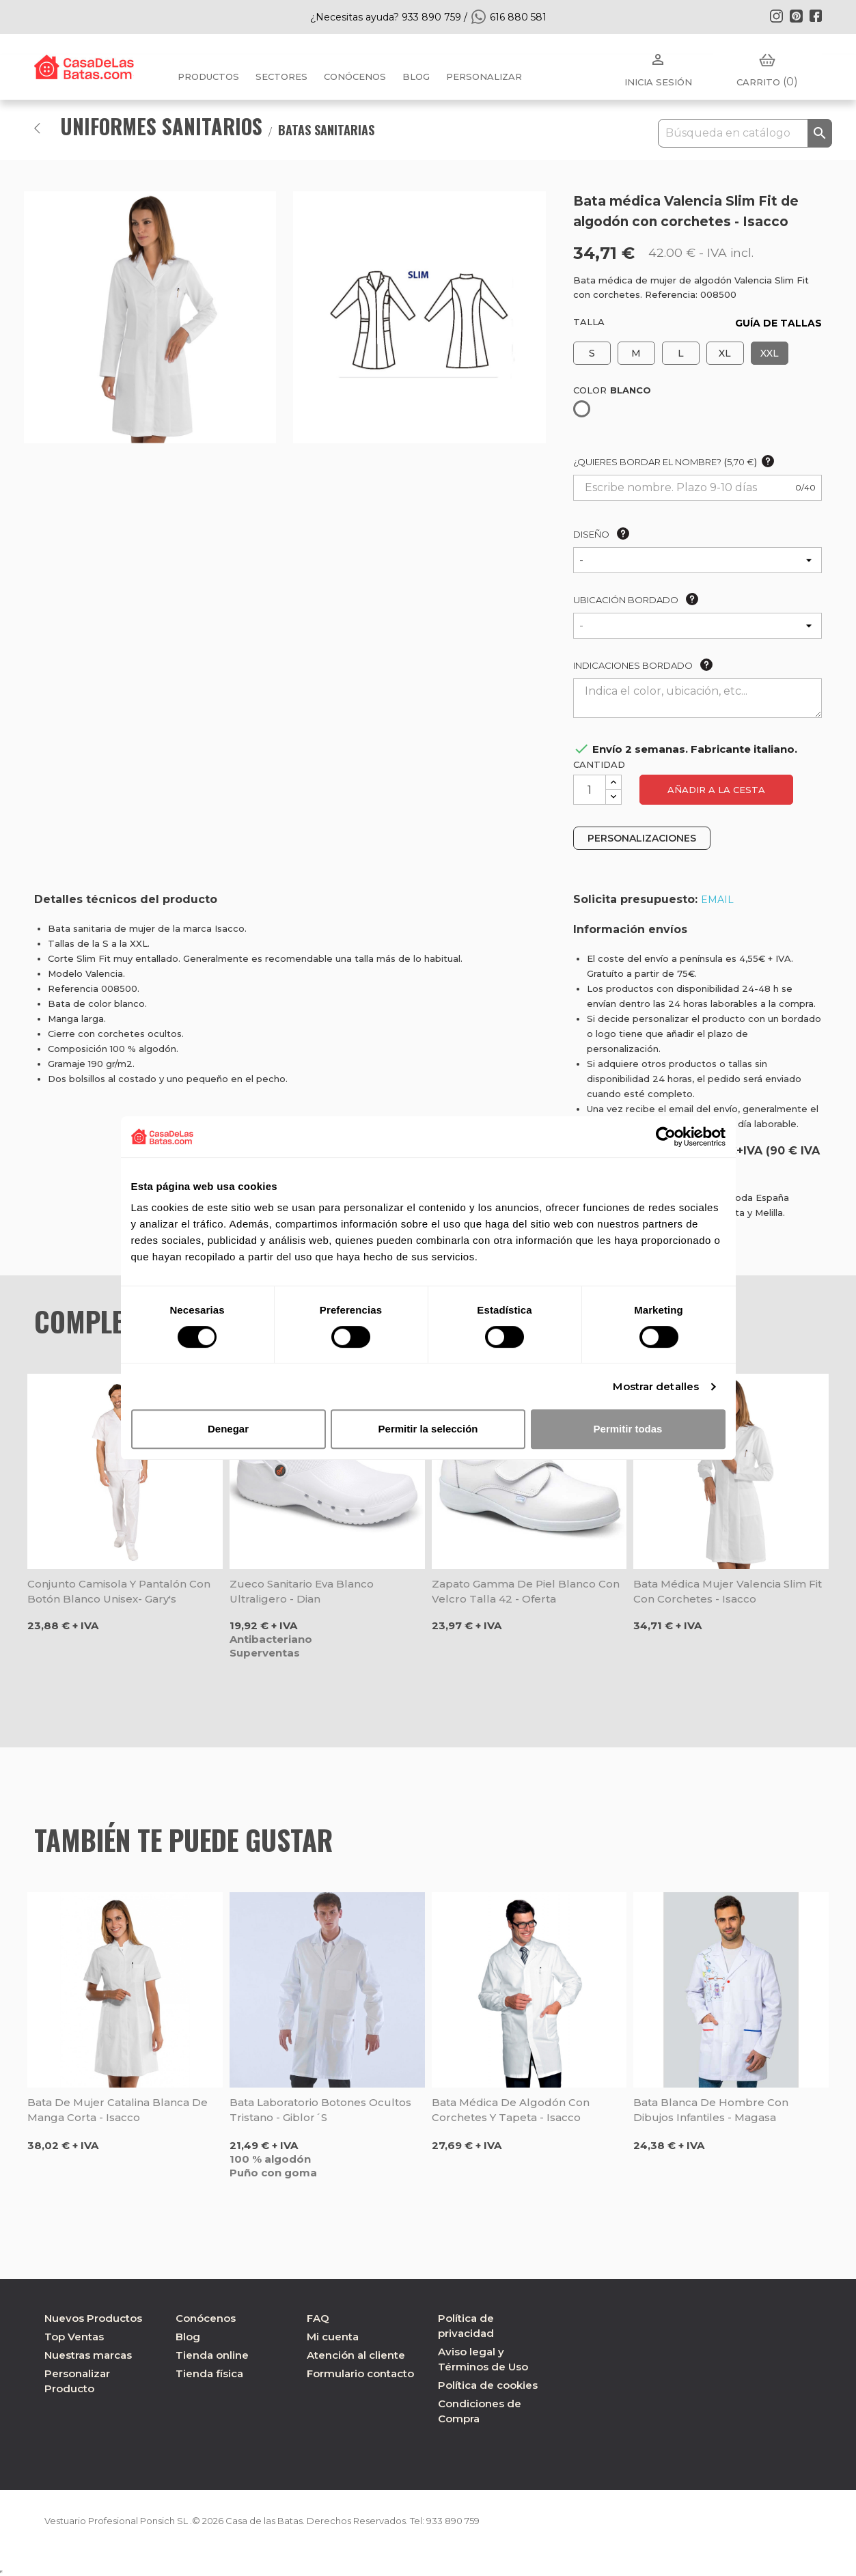  What do you see at coordinates (717, 900) in the screenshot?
I see `EMAIL` at bounding box center [717, 900].